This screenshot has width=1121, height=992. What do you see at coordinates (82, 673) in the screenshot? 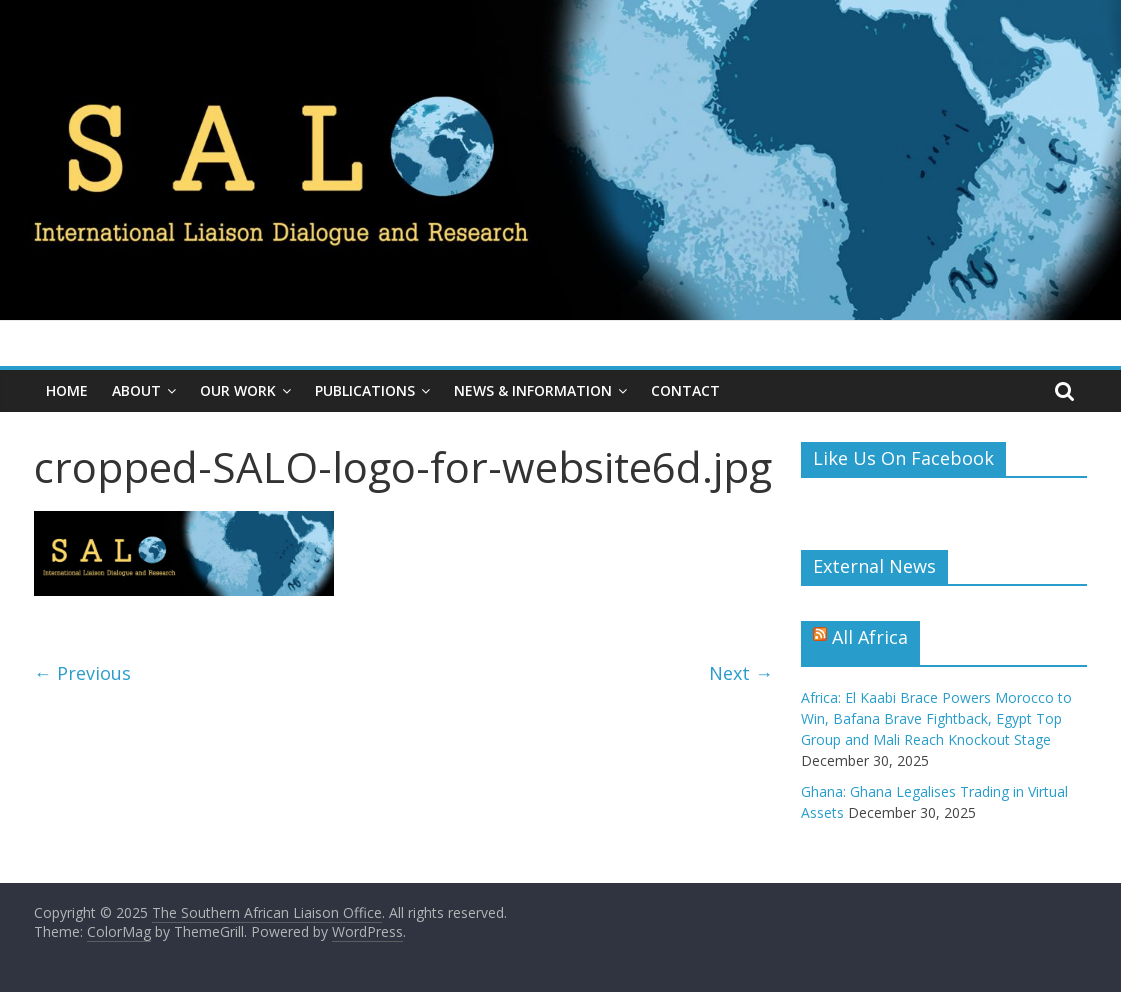
I see `← Previous` at bounding box center [82, 673].